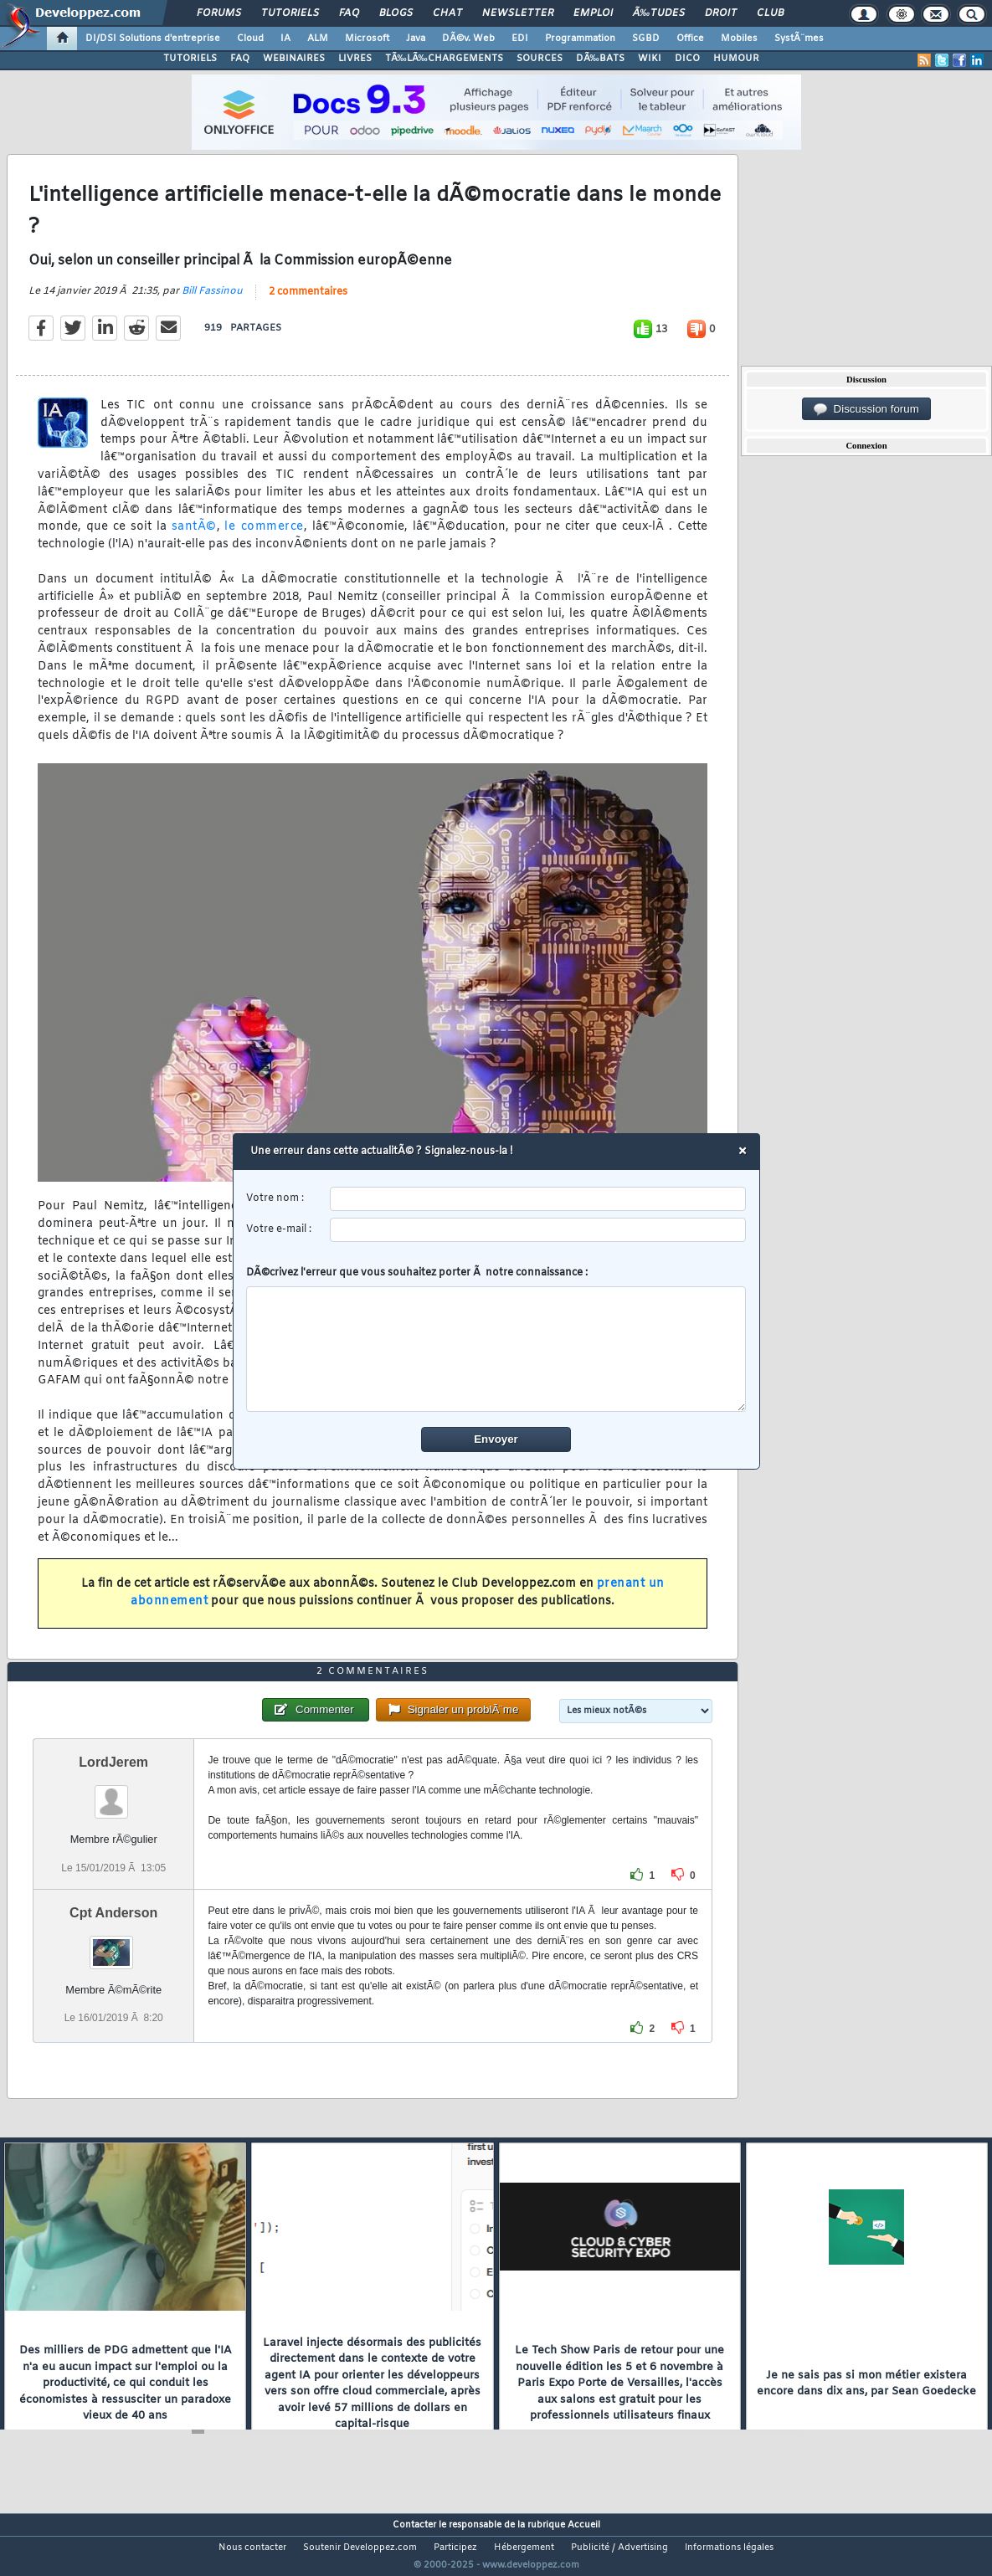 The height and width of the screenshot is (2576, 992). I want to click on Mobiles, so click(739, 38).